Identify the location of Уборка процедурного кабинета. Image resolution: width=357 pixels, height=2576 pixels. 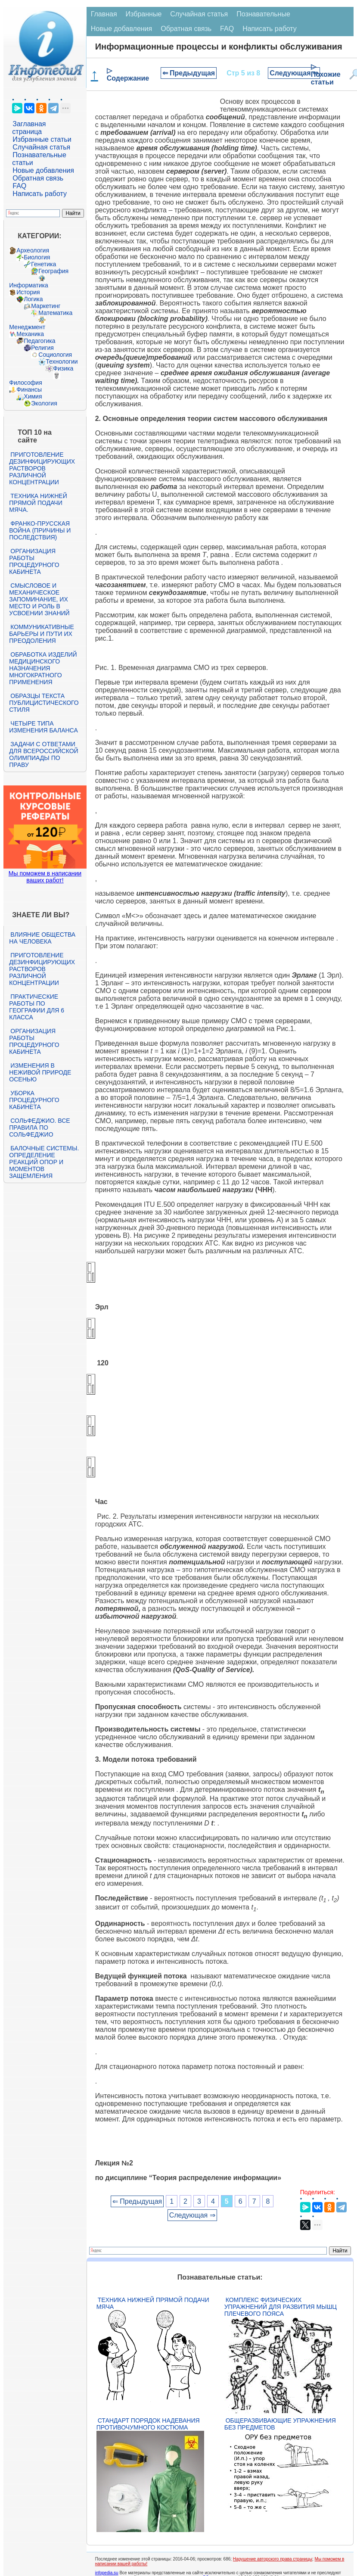
(34, 1100).